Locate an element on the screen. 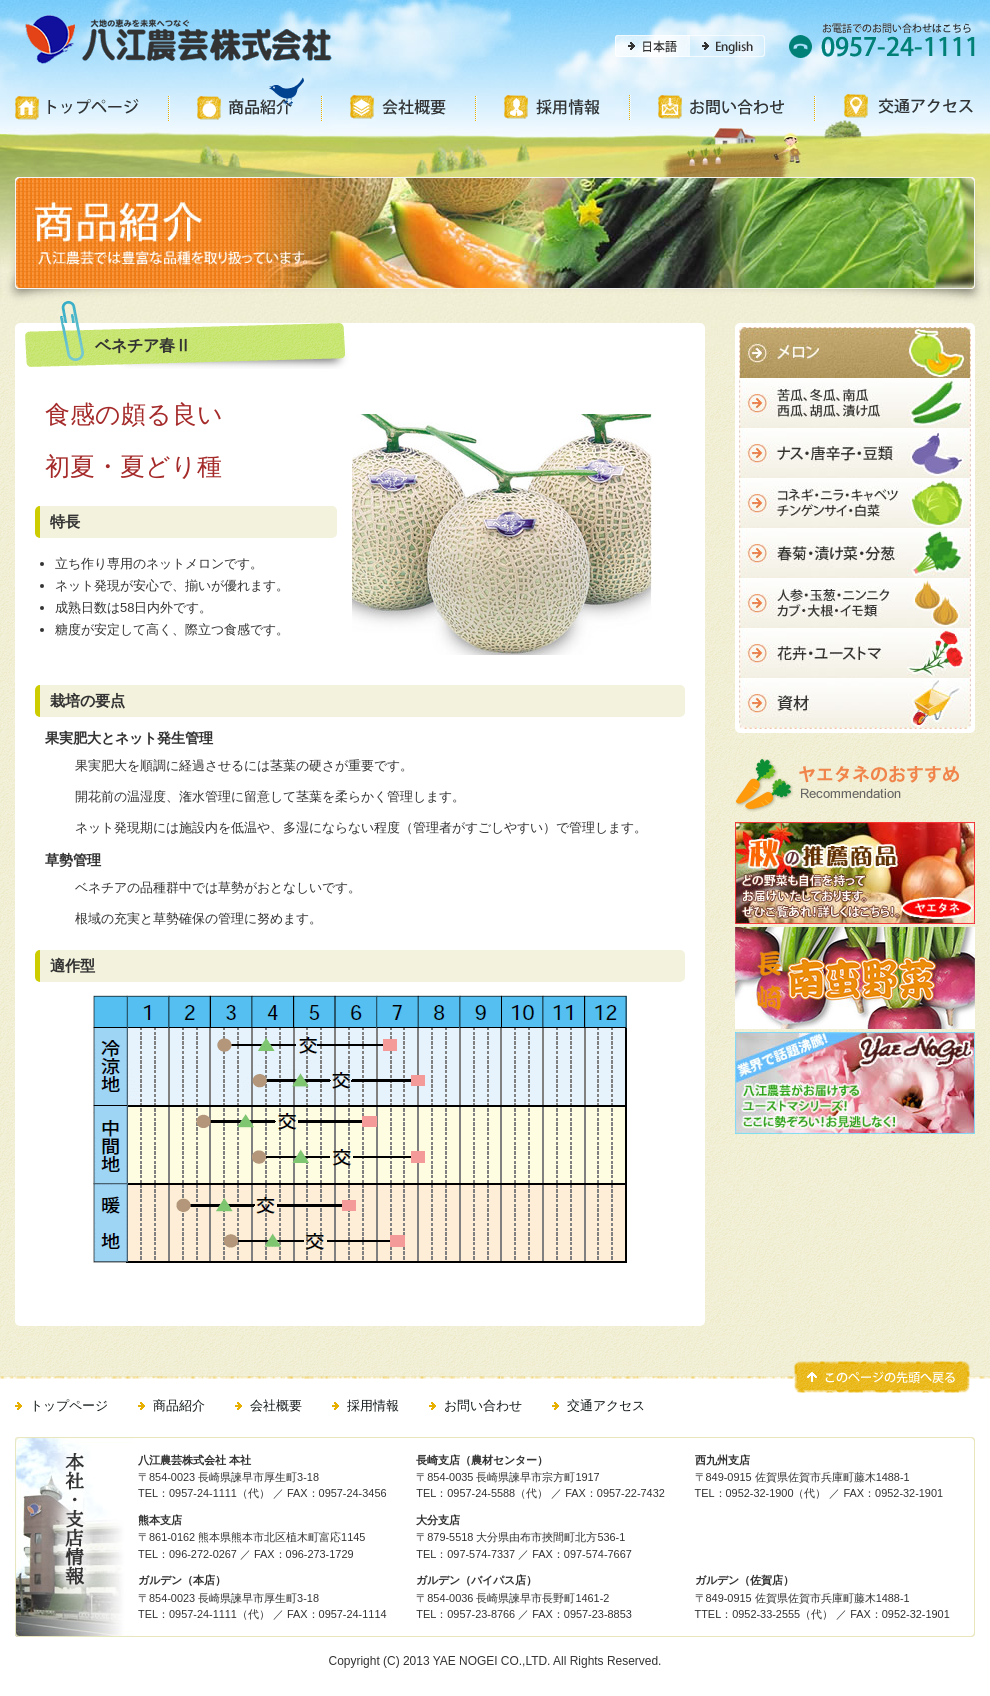 The height and width of the screenshot is (1696, 990). 商品紹介 is located at coordinates (179, 1405).